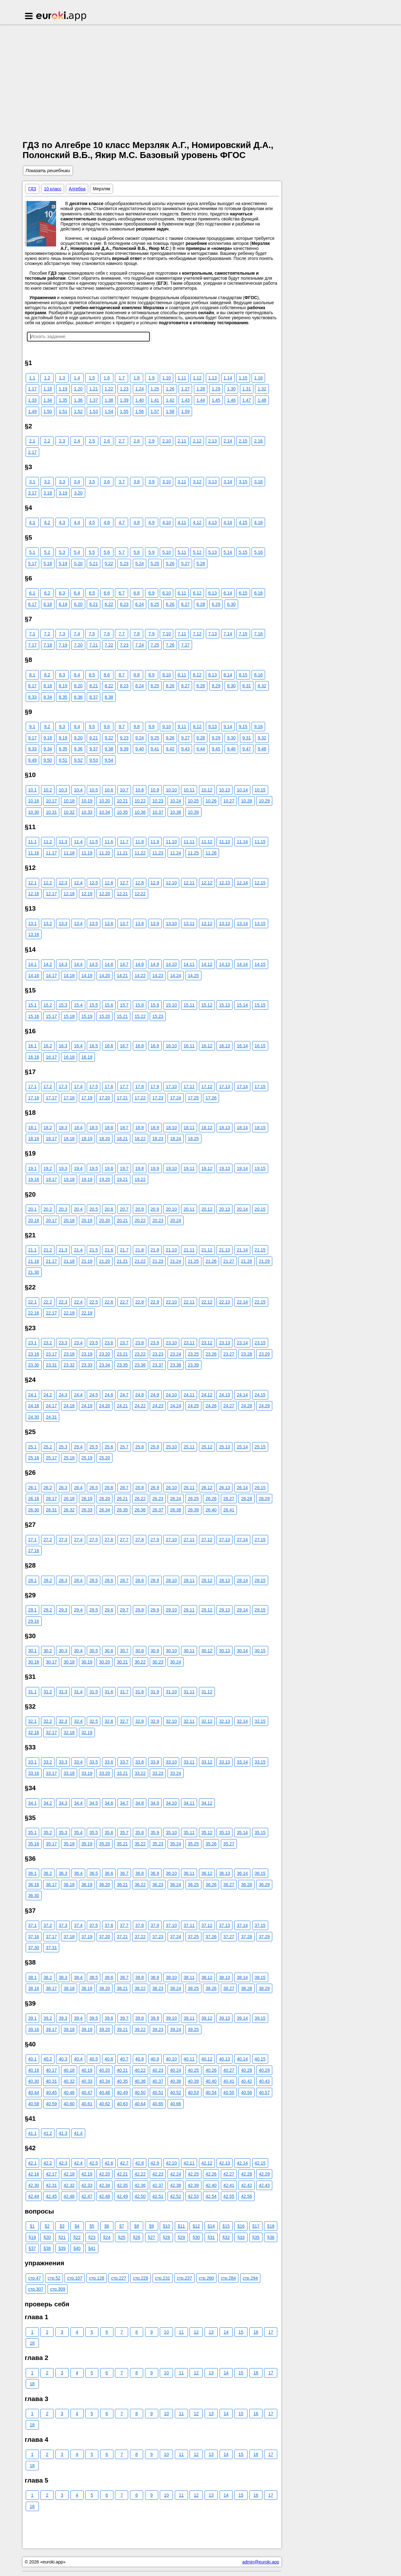 The image size is (401, 2576). I want to click on 23.11, so click(189, 1342).